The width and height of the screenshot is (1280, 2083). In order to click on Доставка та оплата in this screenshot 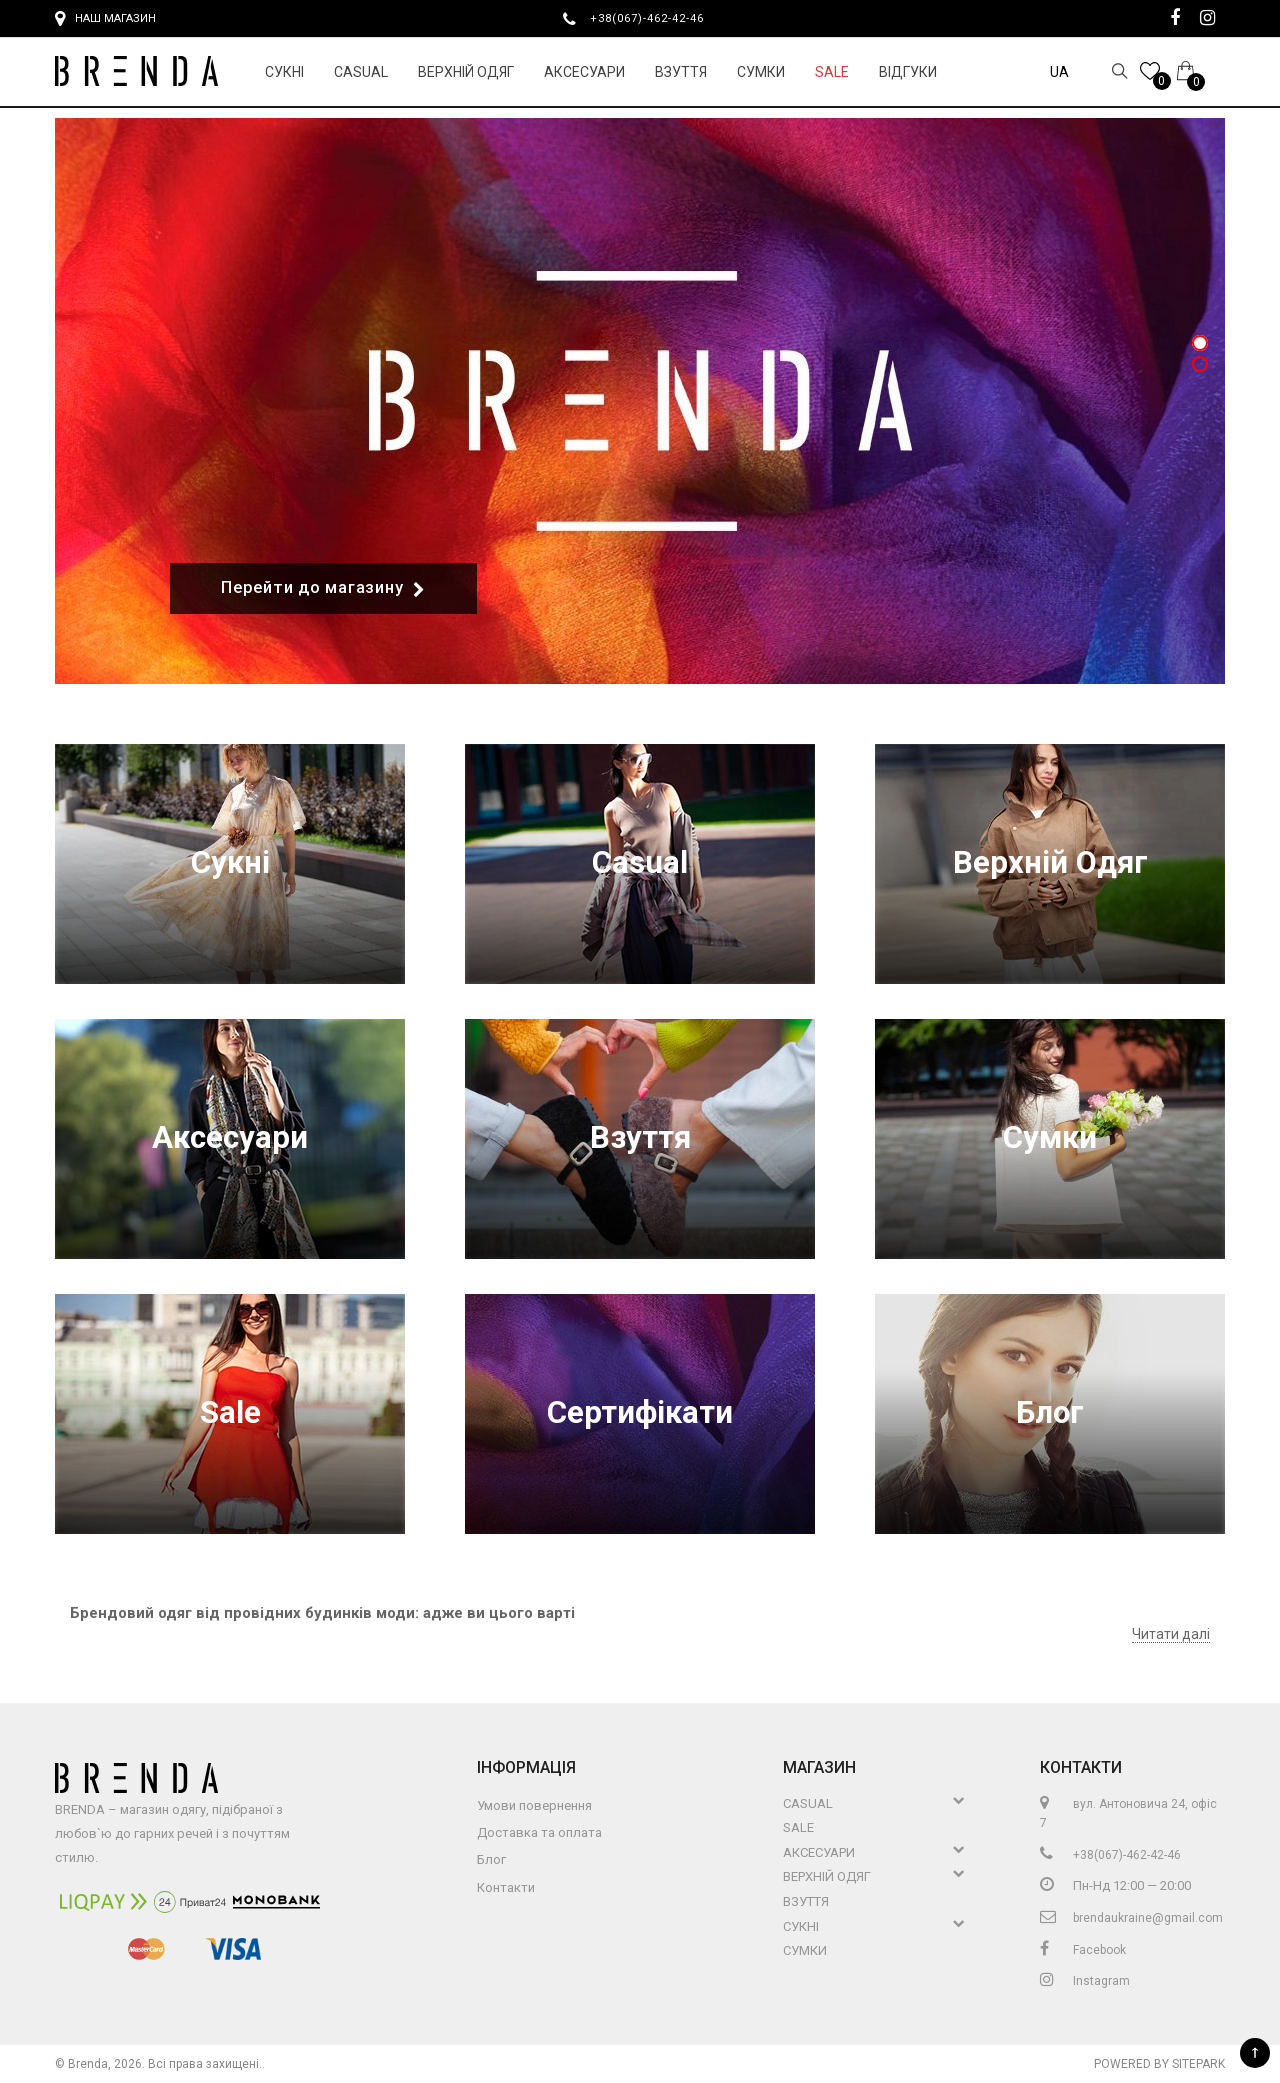, I will do `click(539, 1832)`.